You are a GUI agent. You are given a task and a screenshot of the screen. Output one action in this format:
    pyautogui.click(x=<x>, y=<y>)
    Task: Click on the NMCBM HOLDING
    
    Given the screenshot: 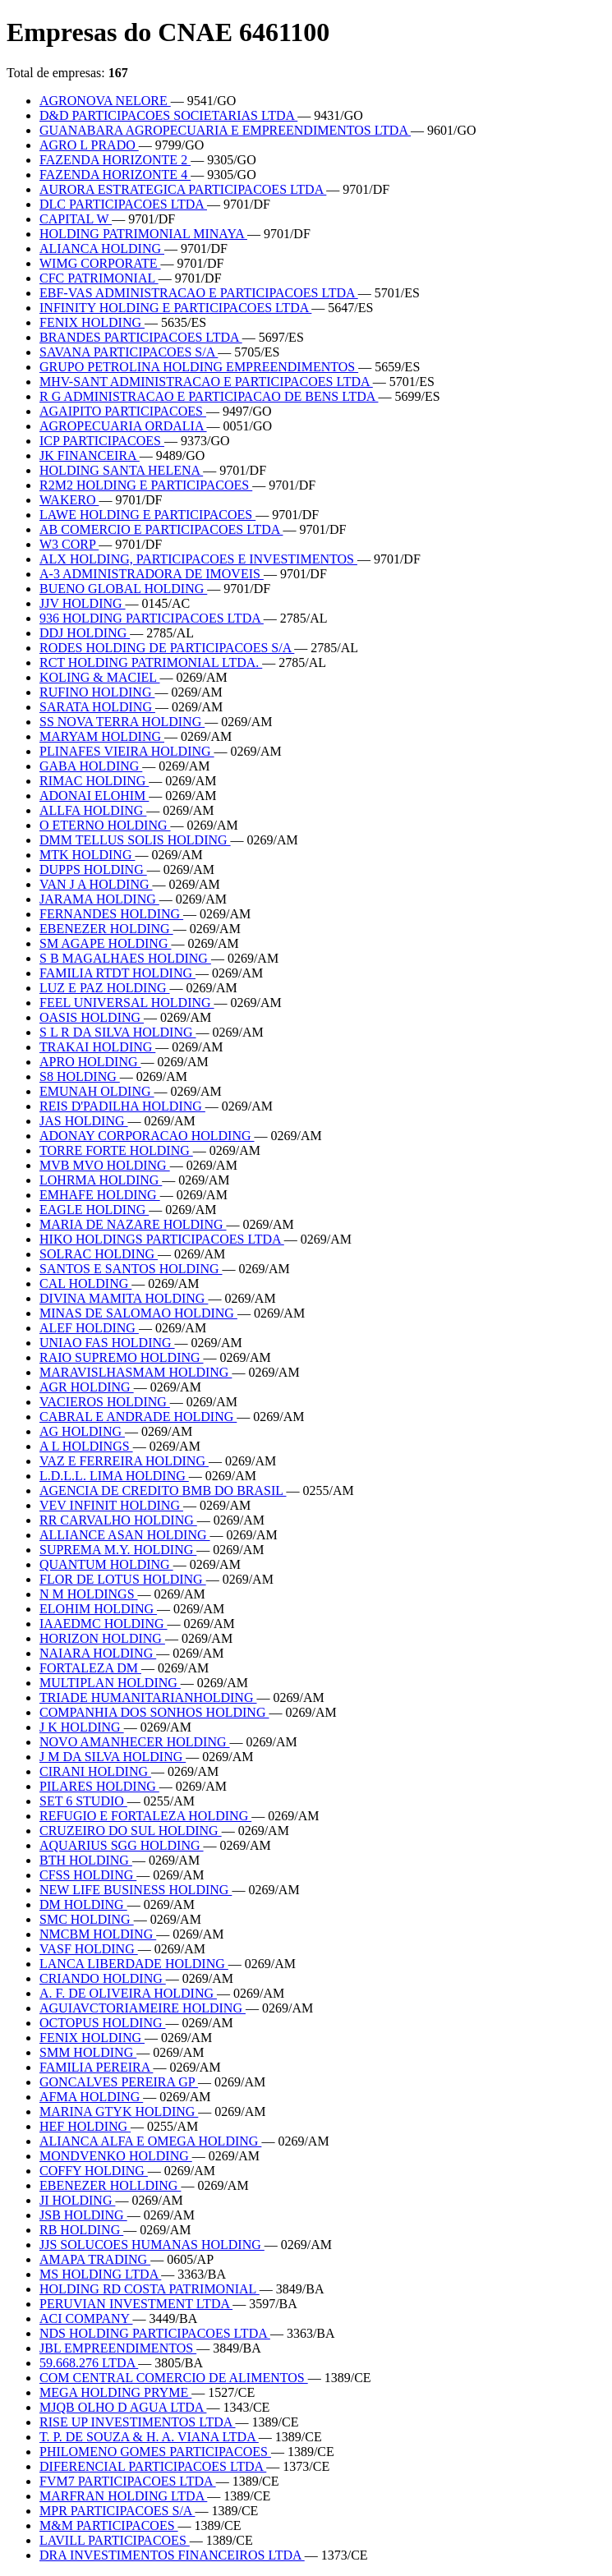 What is the action you would take?
    pyautogui.click(x=97, y=1934)
    